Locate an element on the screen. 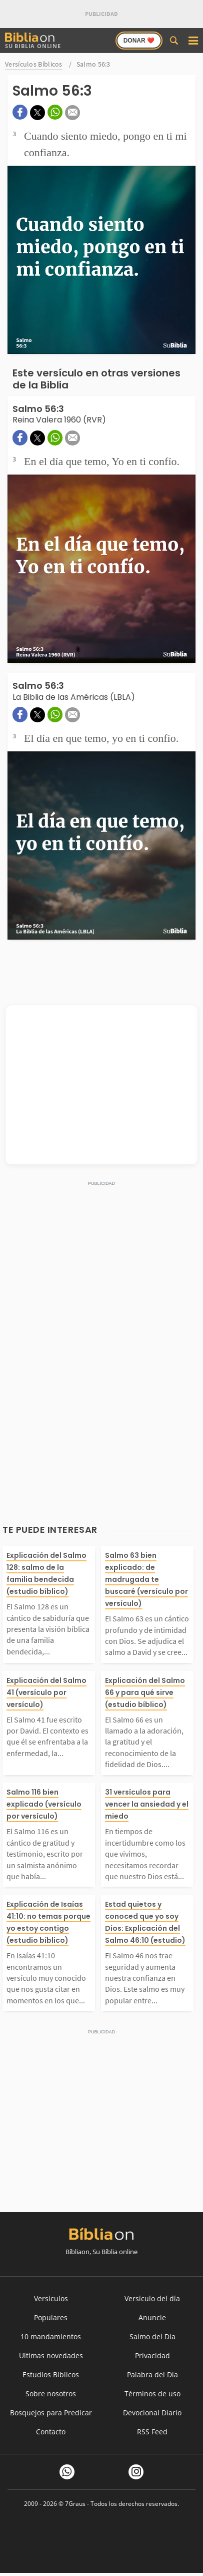 The height and width of the screenshot is (2576, 203). Palabra del Día is located at coordinates (152, 2374).